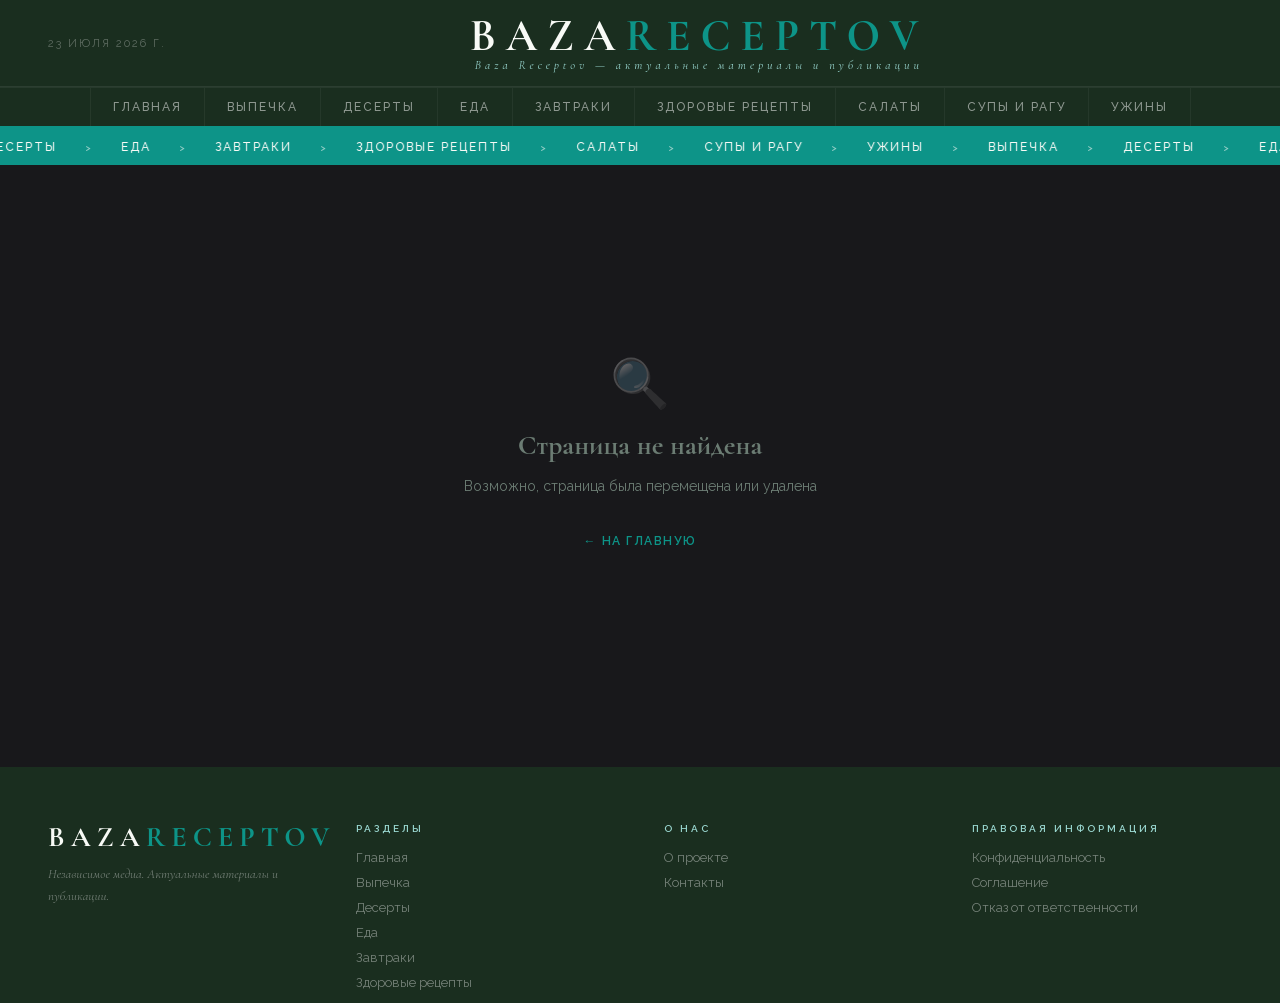 The width and height of the screenshot is (1280, 1003). Describe the element at coordinates (262, 107) in the screenshot. I see `Выпечка` at that location.